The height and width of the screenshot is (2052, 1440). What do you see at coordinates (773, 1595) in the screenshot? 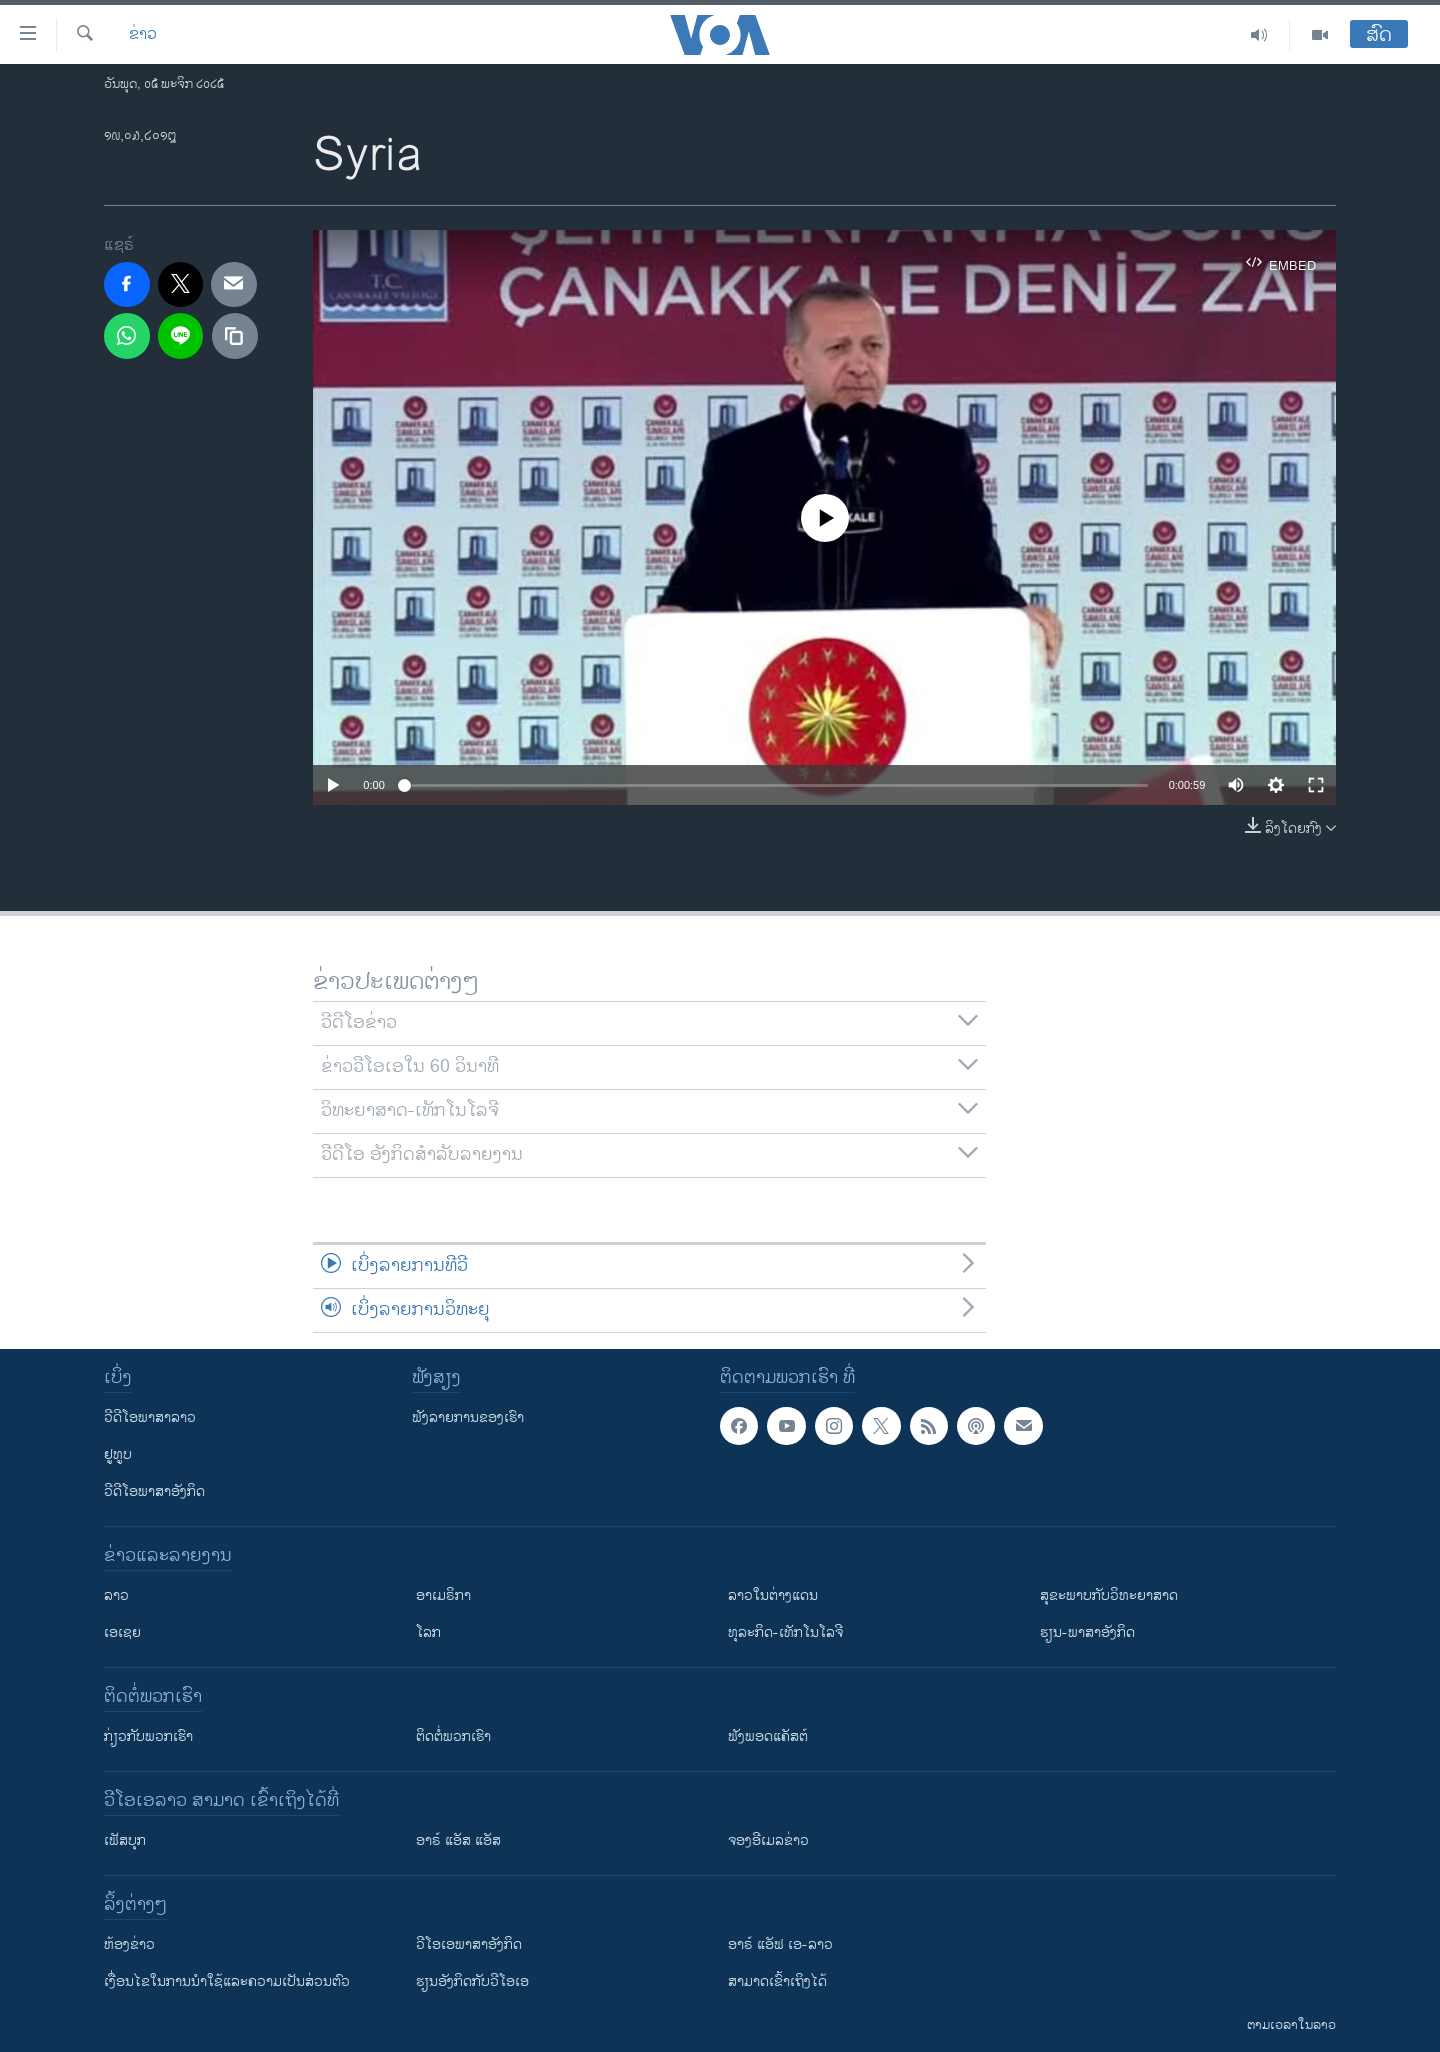
I see `ລາວໃນຕ່າງແດນ` at bounding box center [773, 1595].